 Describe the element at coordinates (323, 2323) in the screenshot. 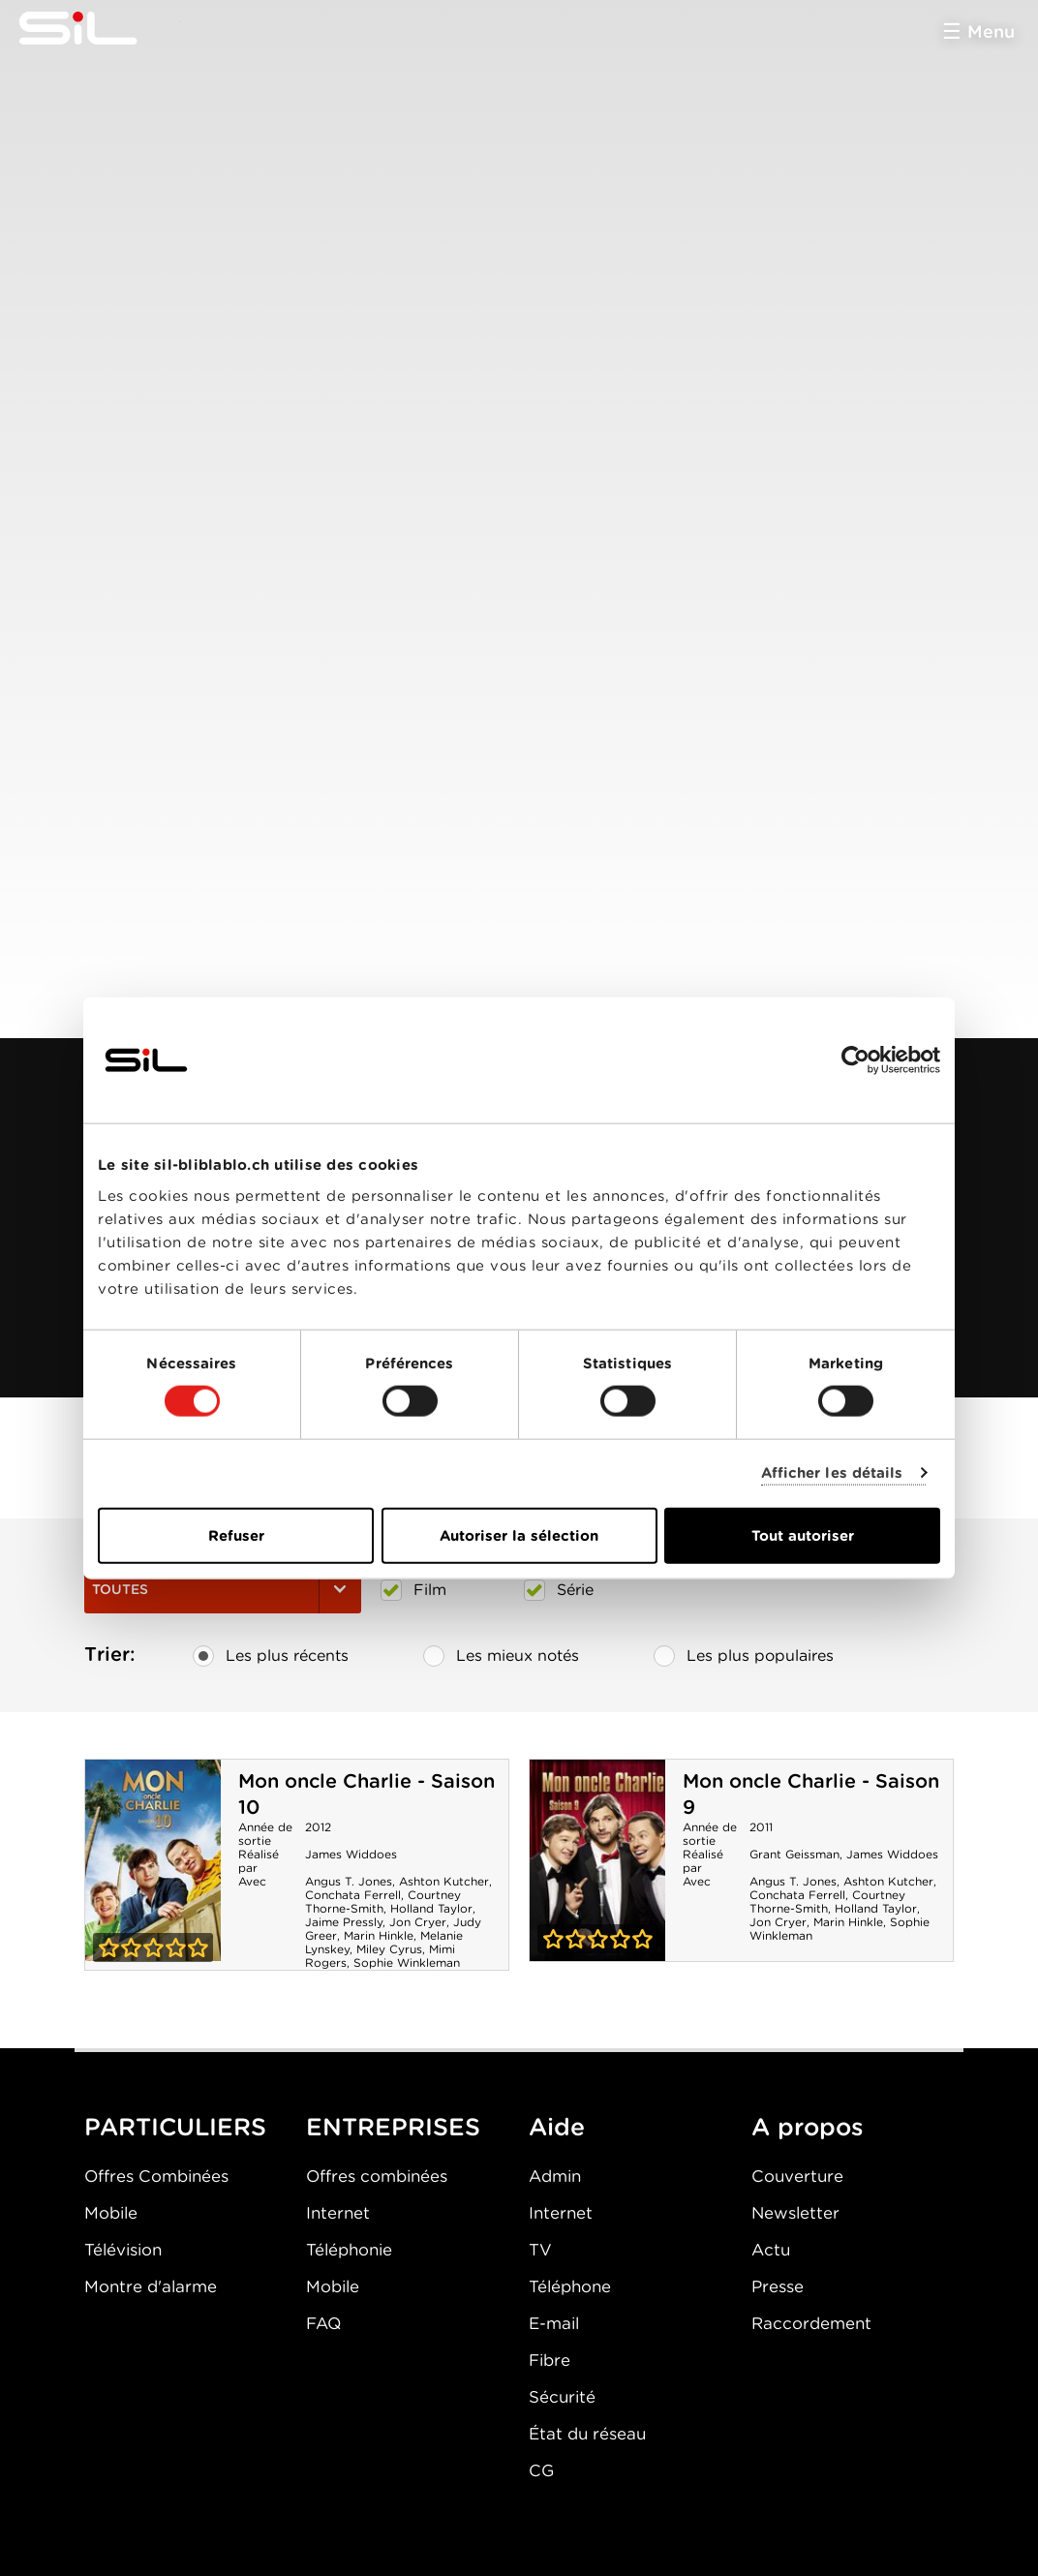

I see `FAQ` at that location.